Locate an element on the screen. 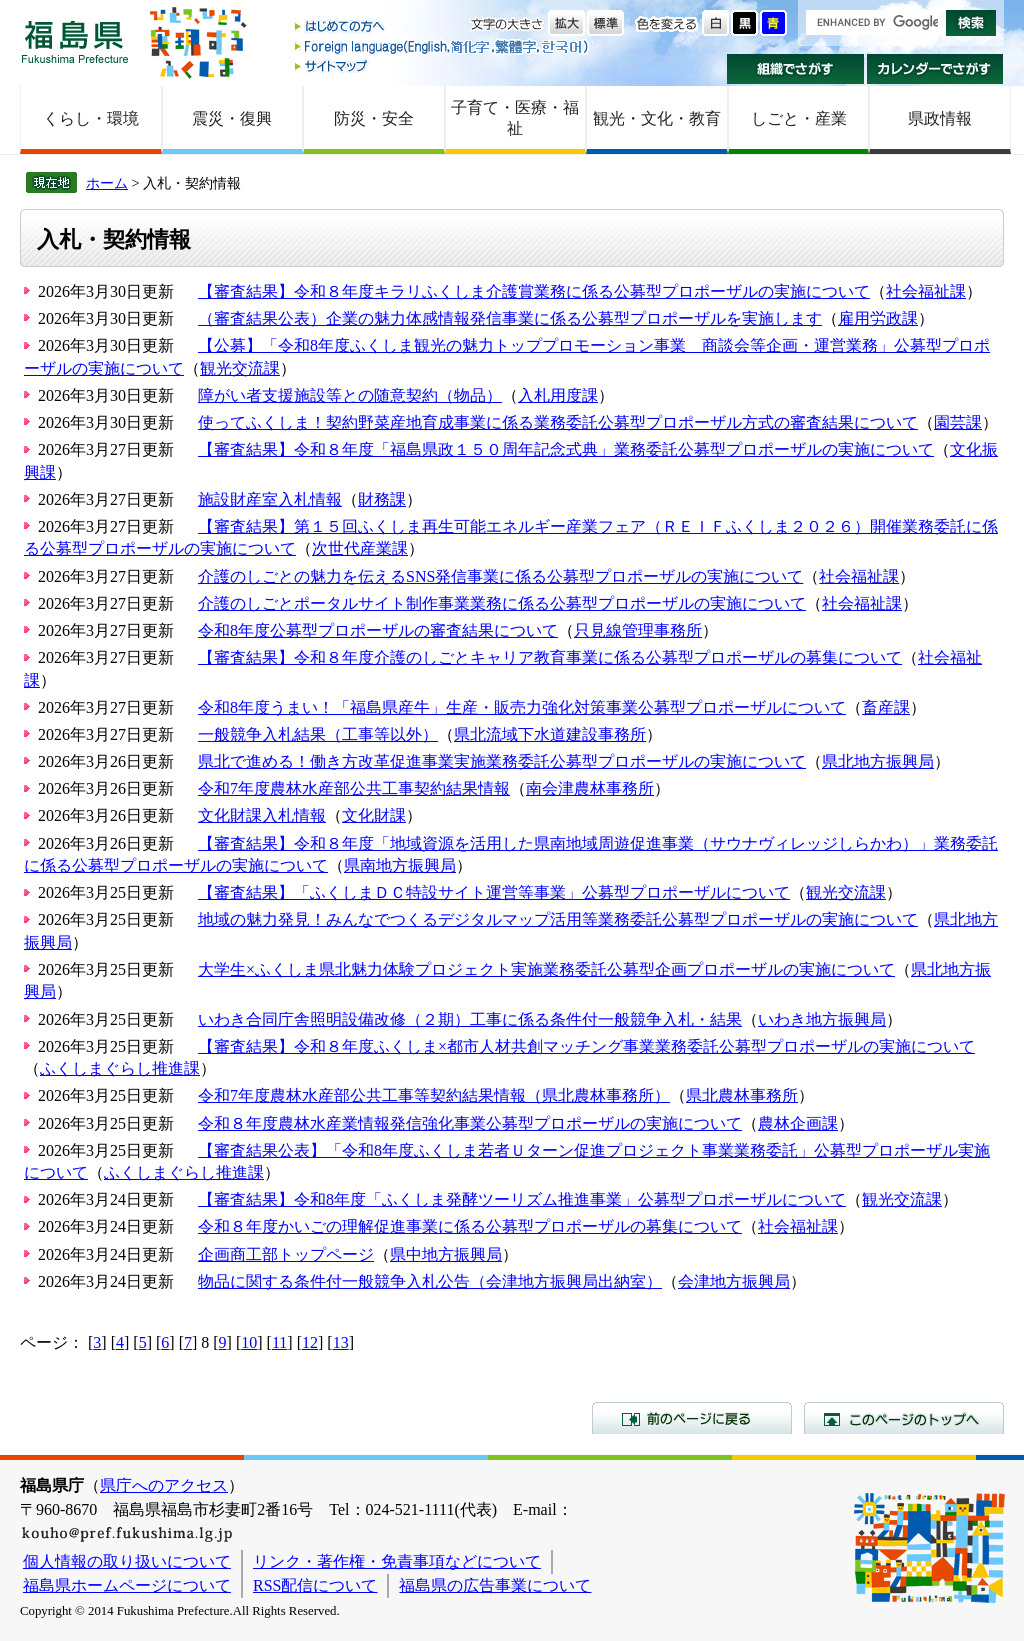 This screenshot has width=1024, height=1641. 県政情報 is located at coordinates (940, 118).